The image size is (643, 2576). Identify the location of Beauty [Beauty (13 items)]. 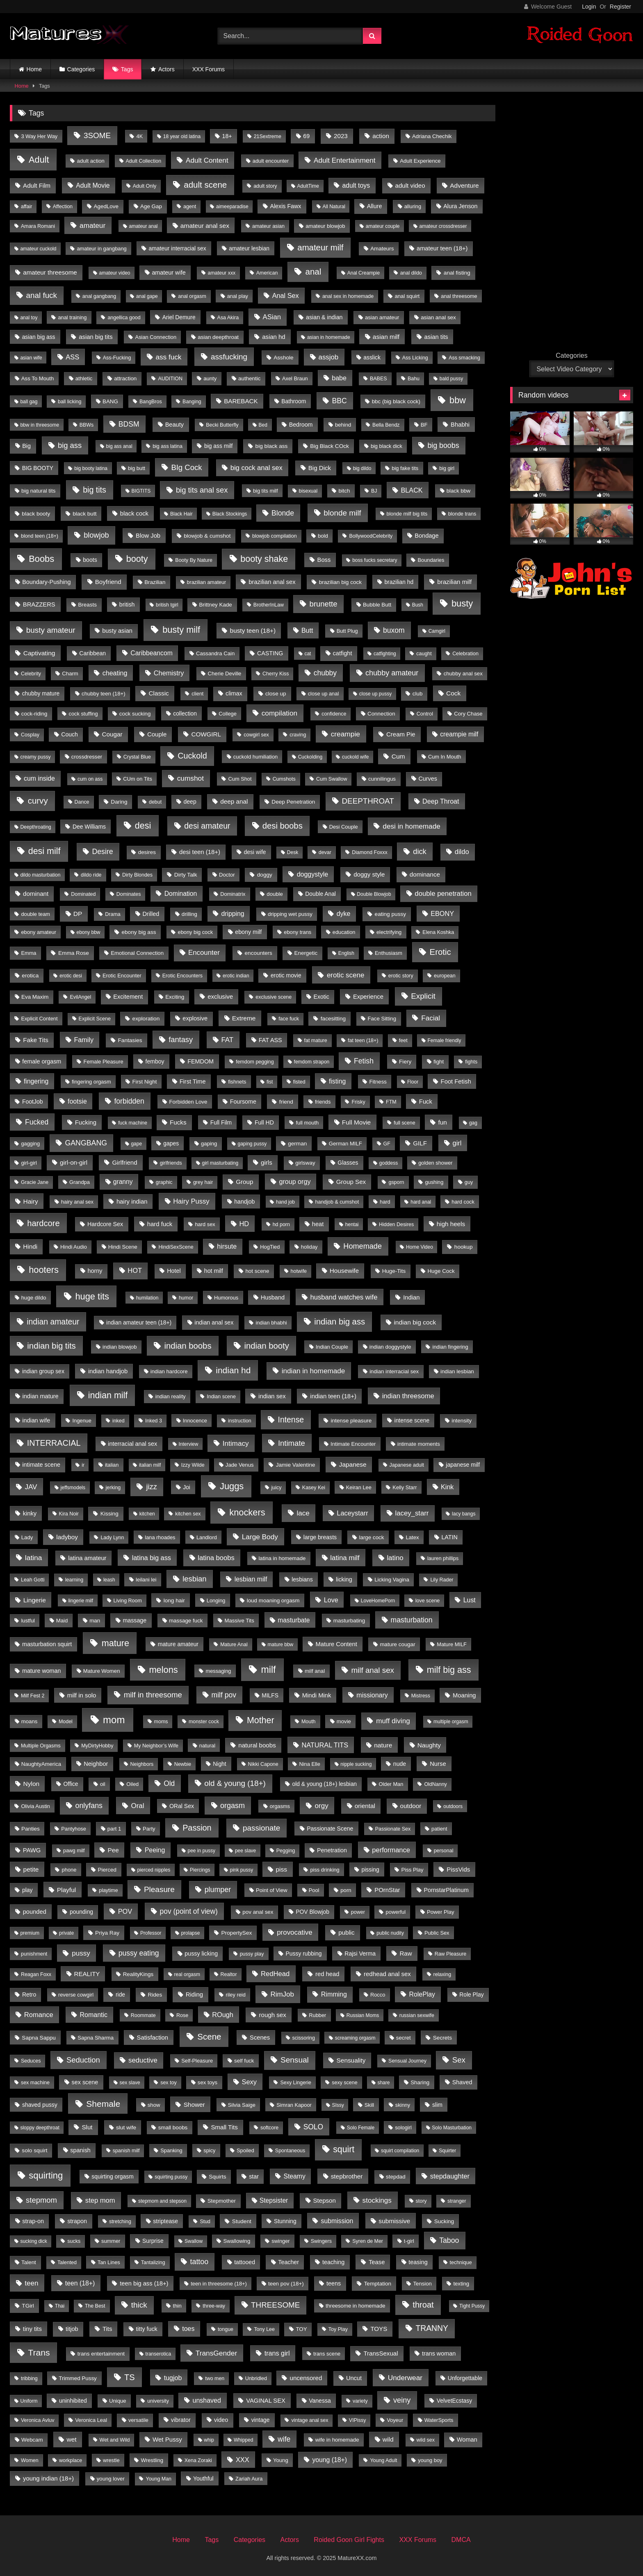
(174, 424).